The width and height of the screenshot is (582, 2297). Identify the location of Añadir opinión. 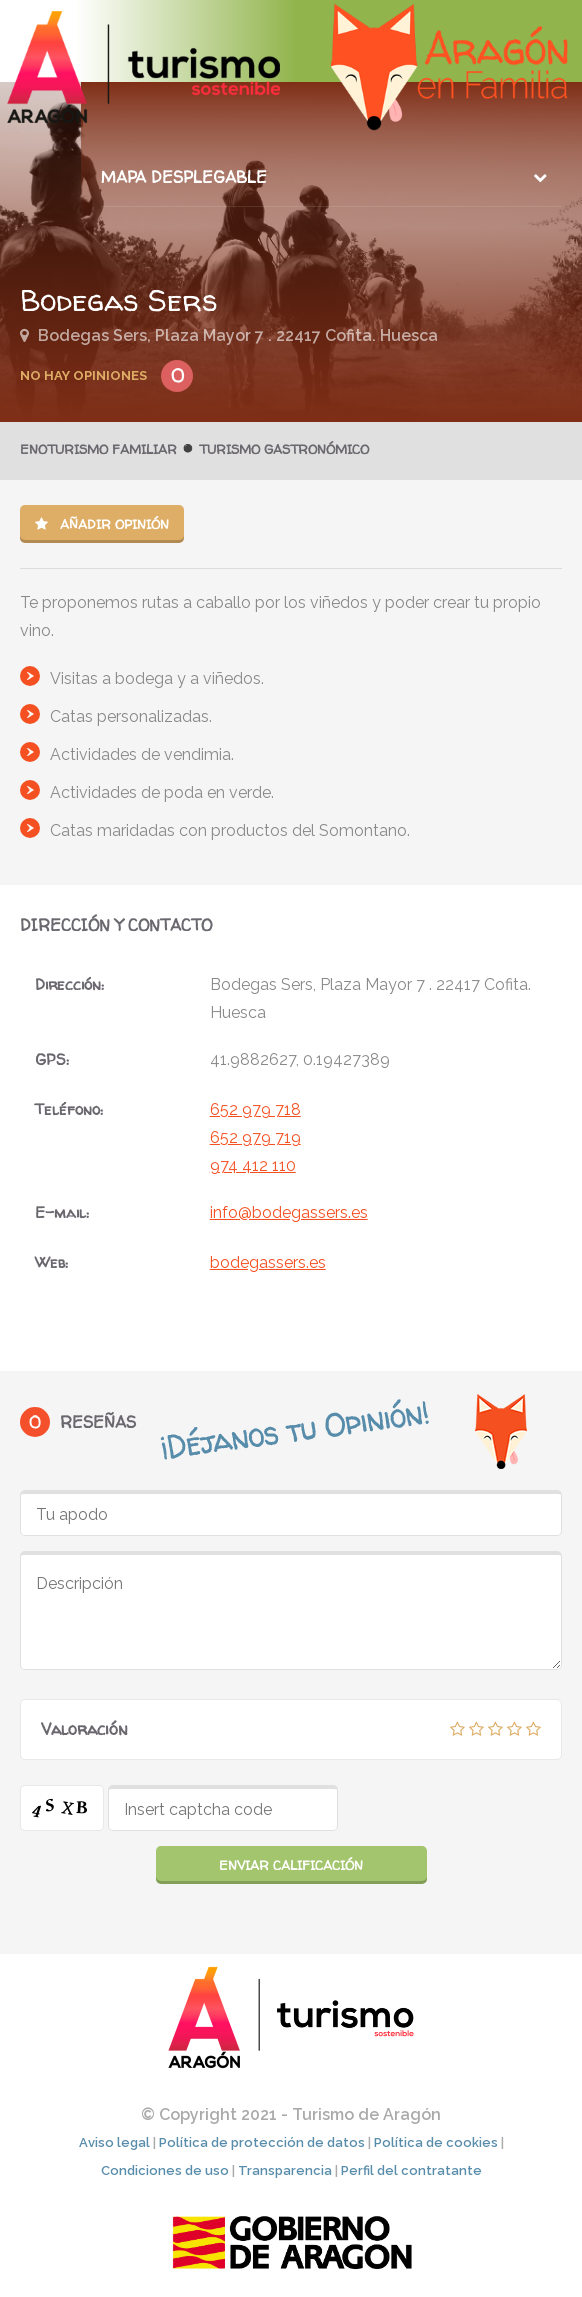
(102, 524).